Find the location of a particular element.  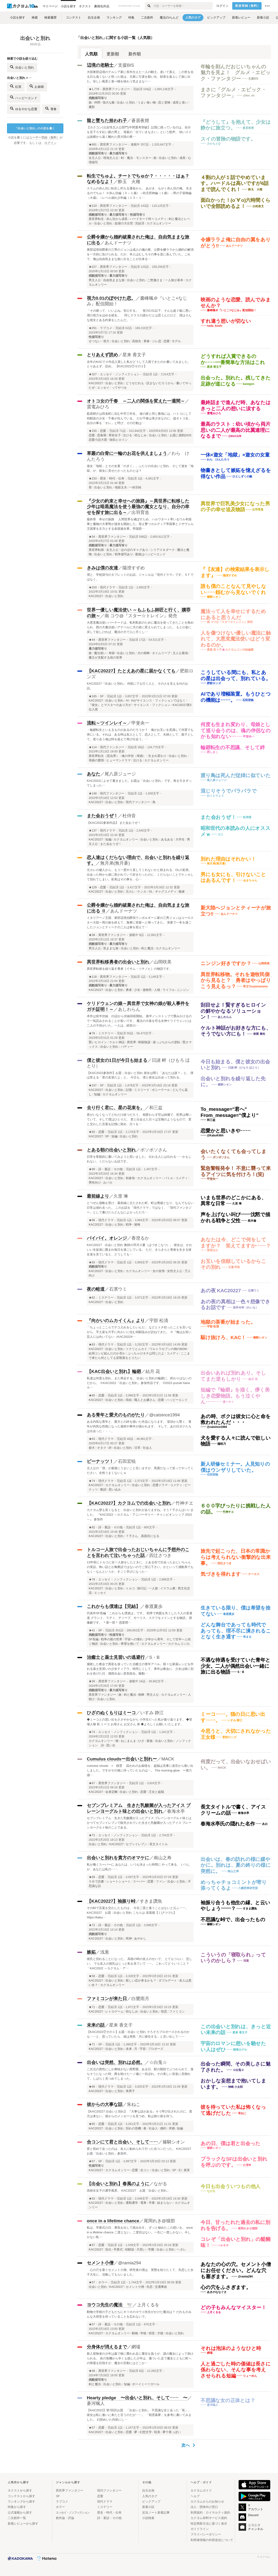

★233 is located at coordinates (93, 478).